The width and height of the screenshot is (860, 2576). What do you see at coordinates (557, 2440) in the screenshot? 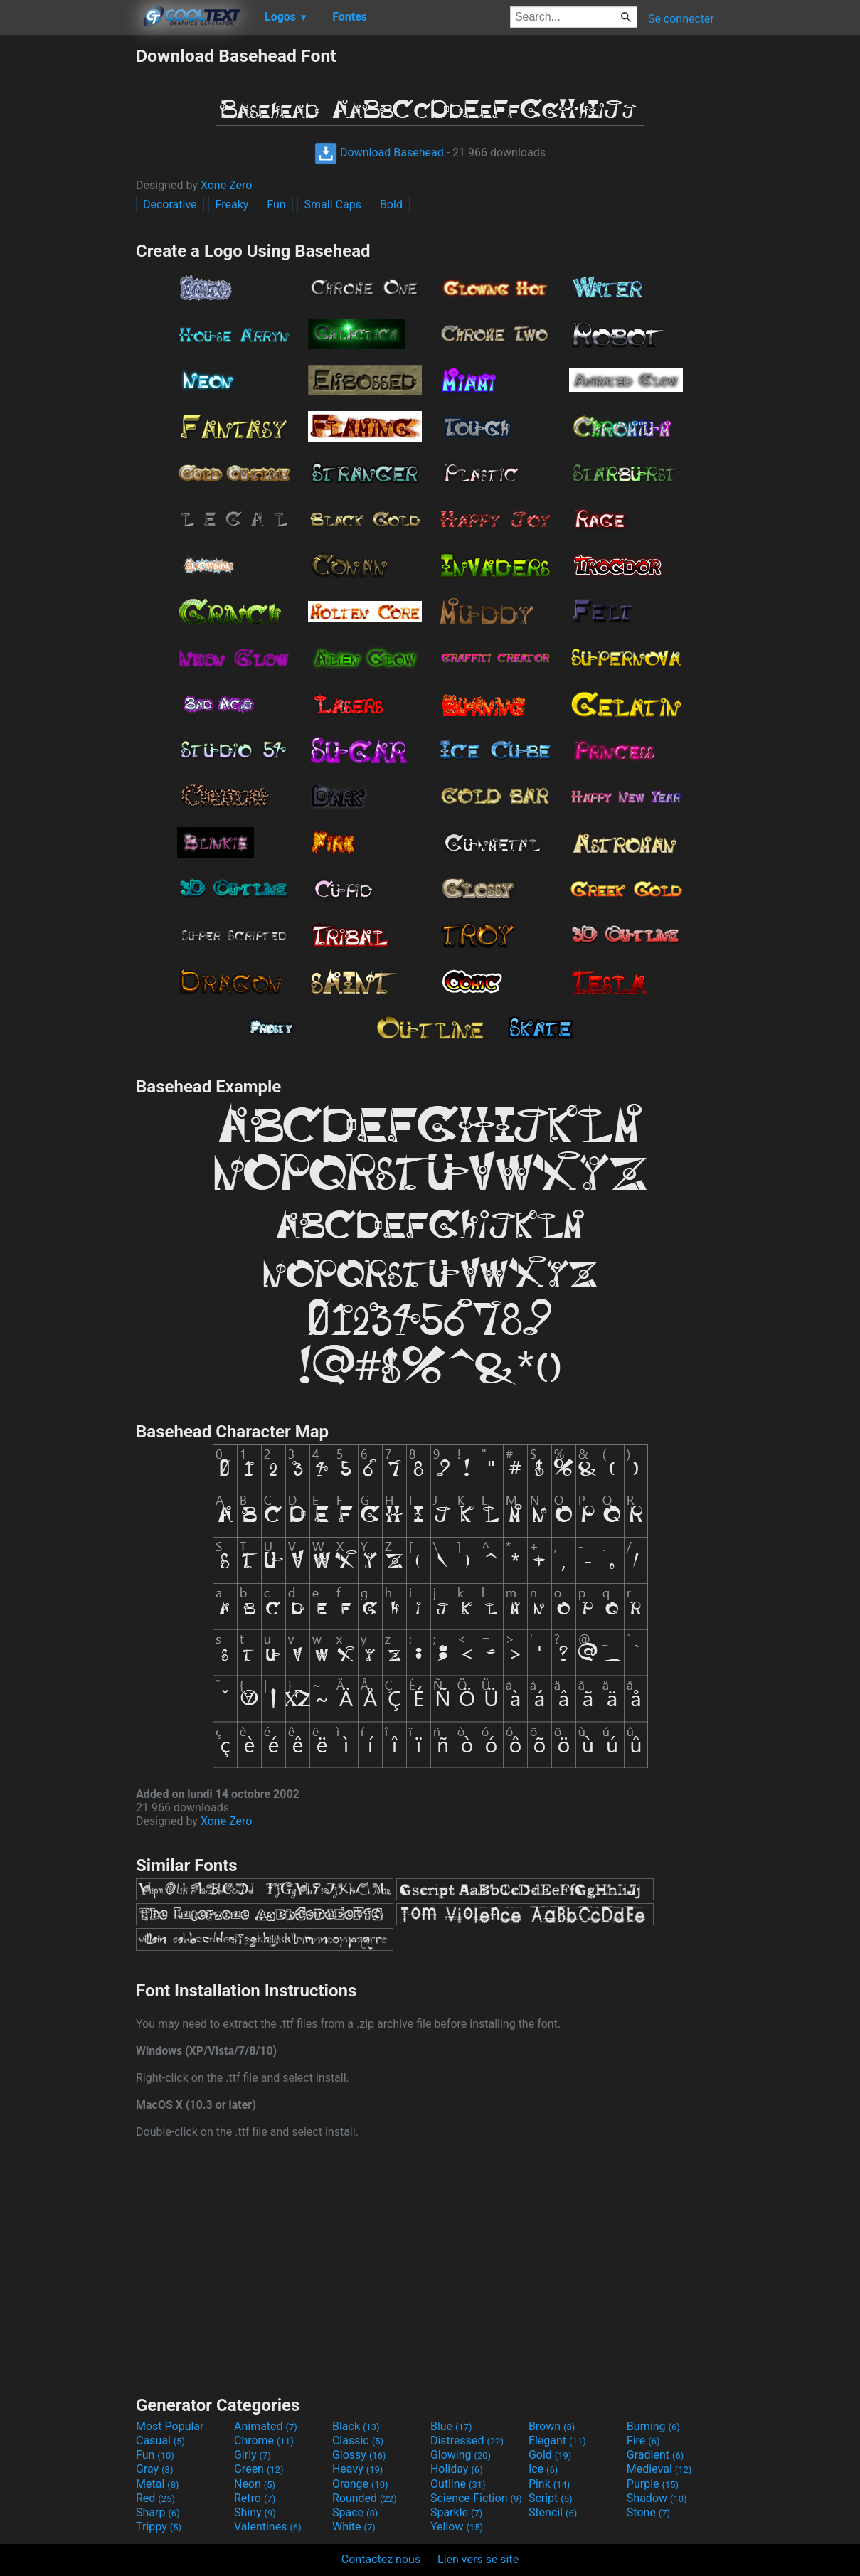
I see `Elegant` at bounding box center [557, 2440].